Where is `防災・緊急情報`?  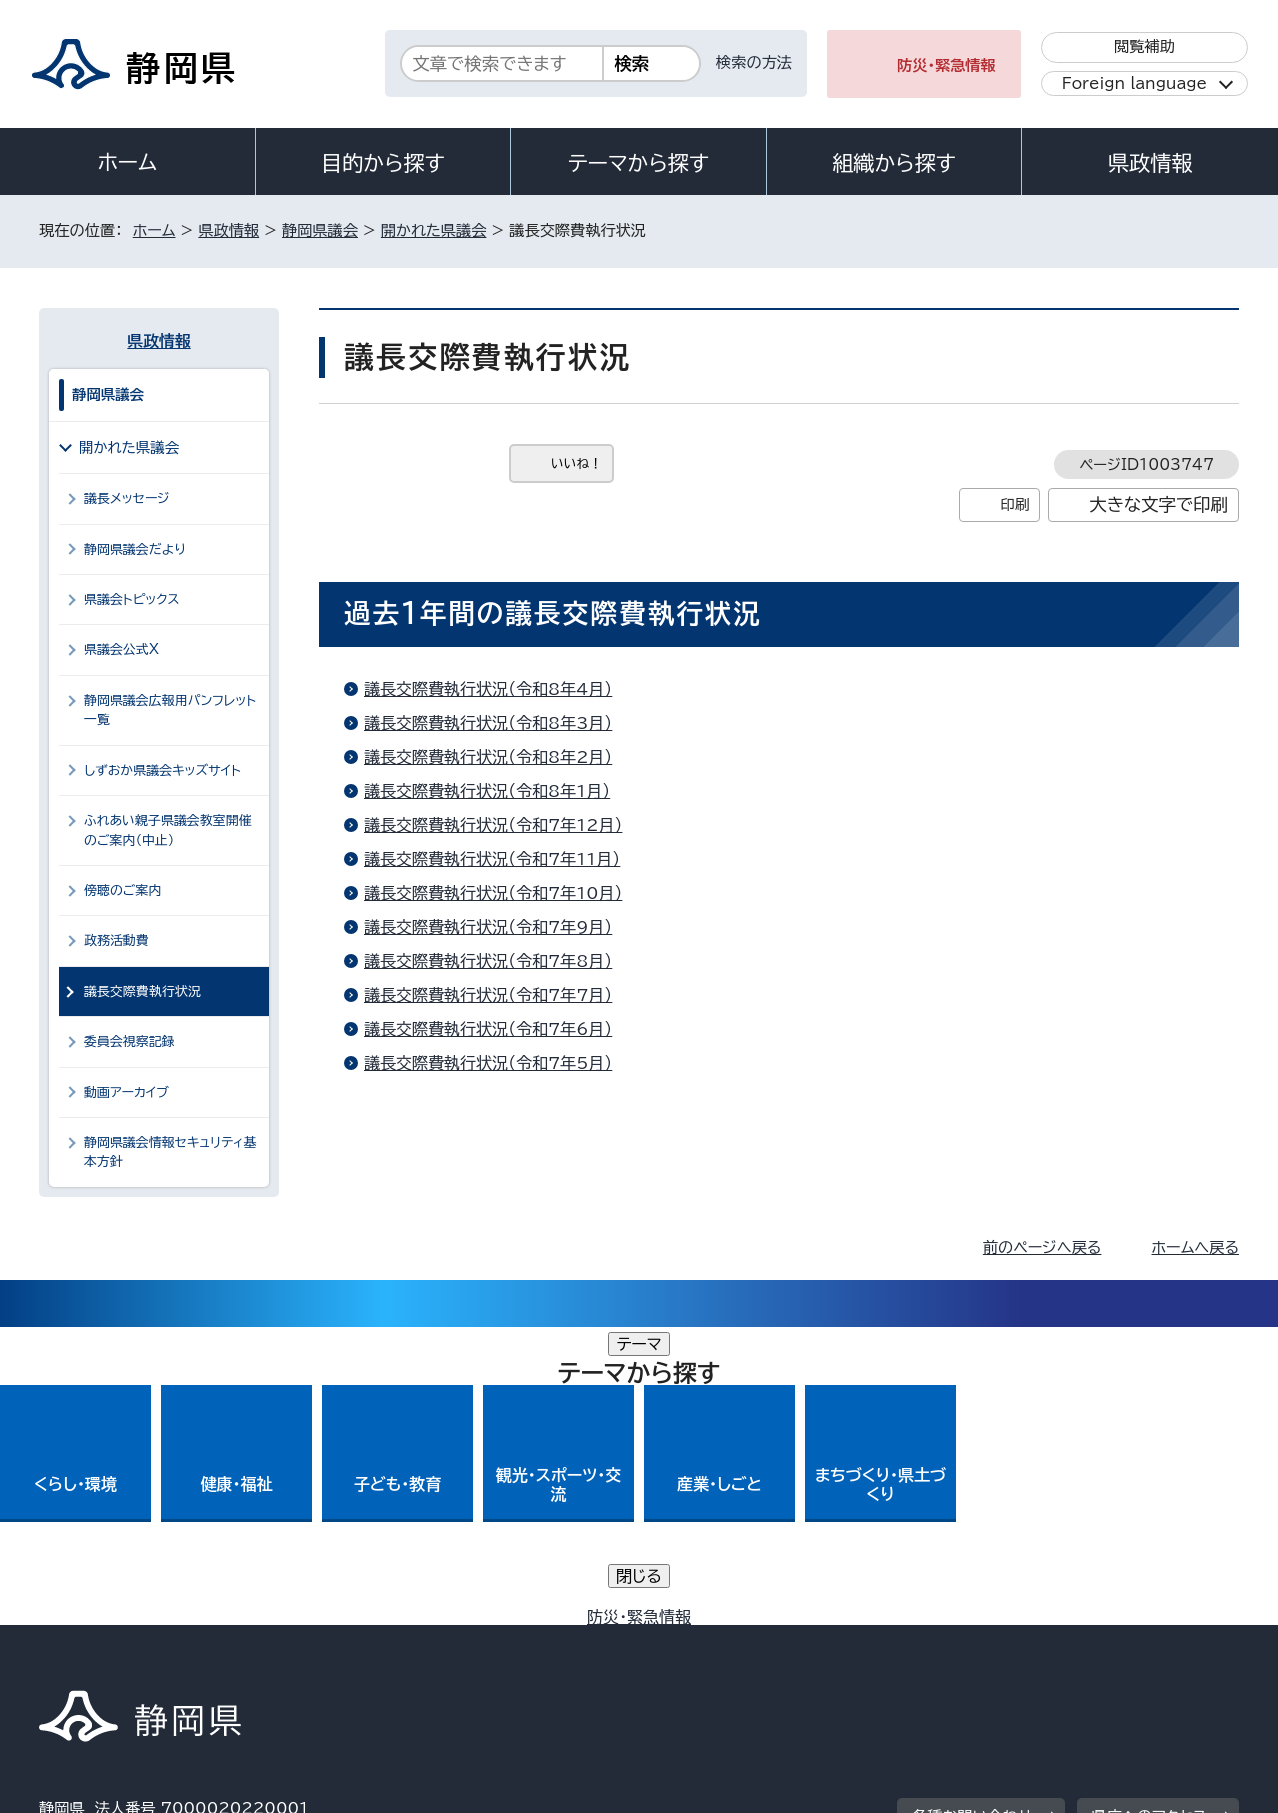 防災・緊急情報 is located at coordinates (946, 65).